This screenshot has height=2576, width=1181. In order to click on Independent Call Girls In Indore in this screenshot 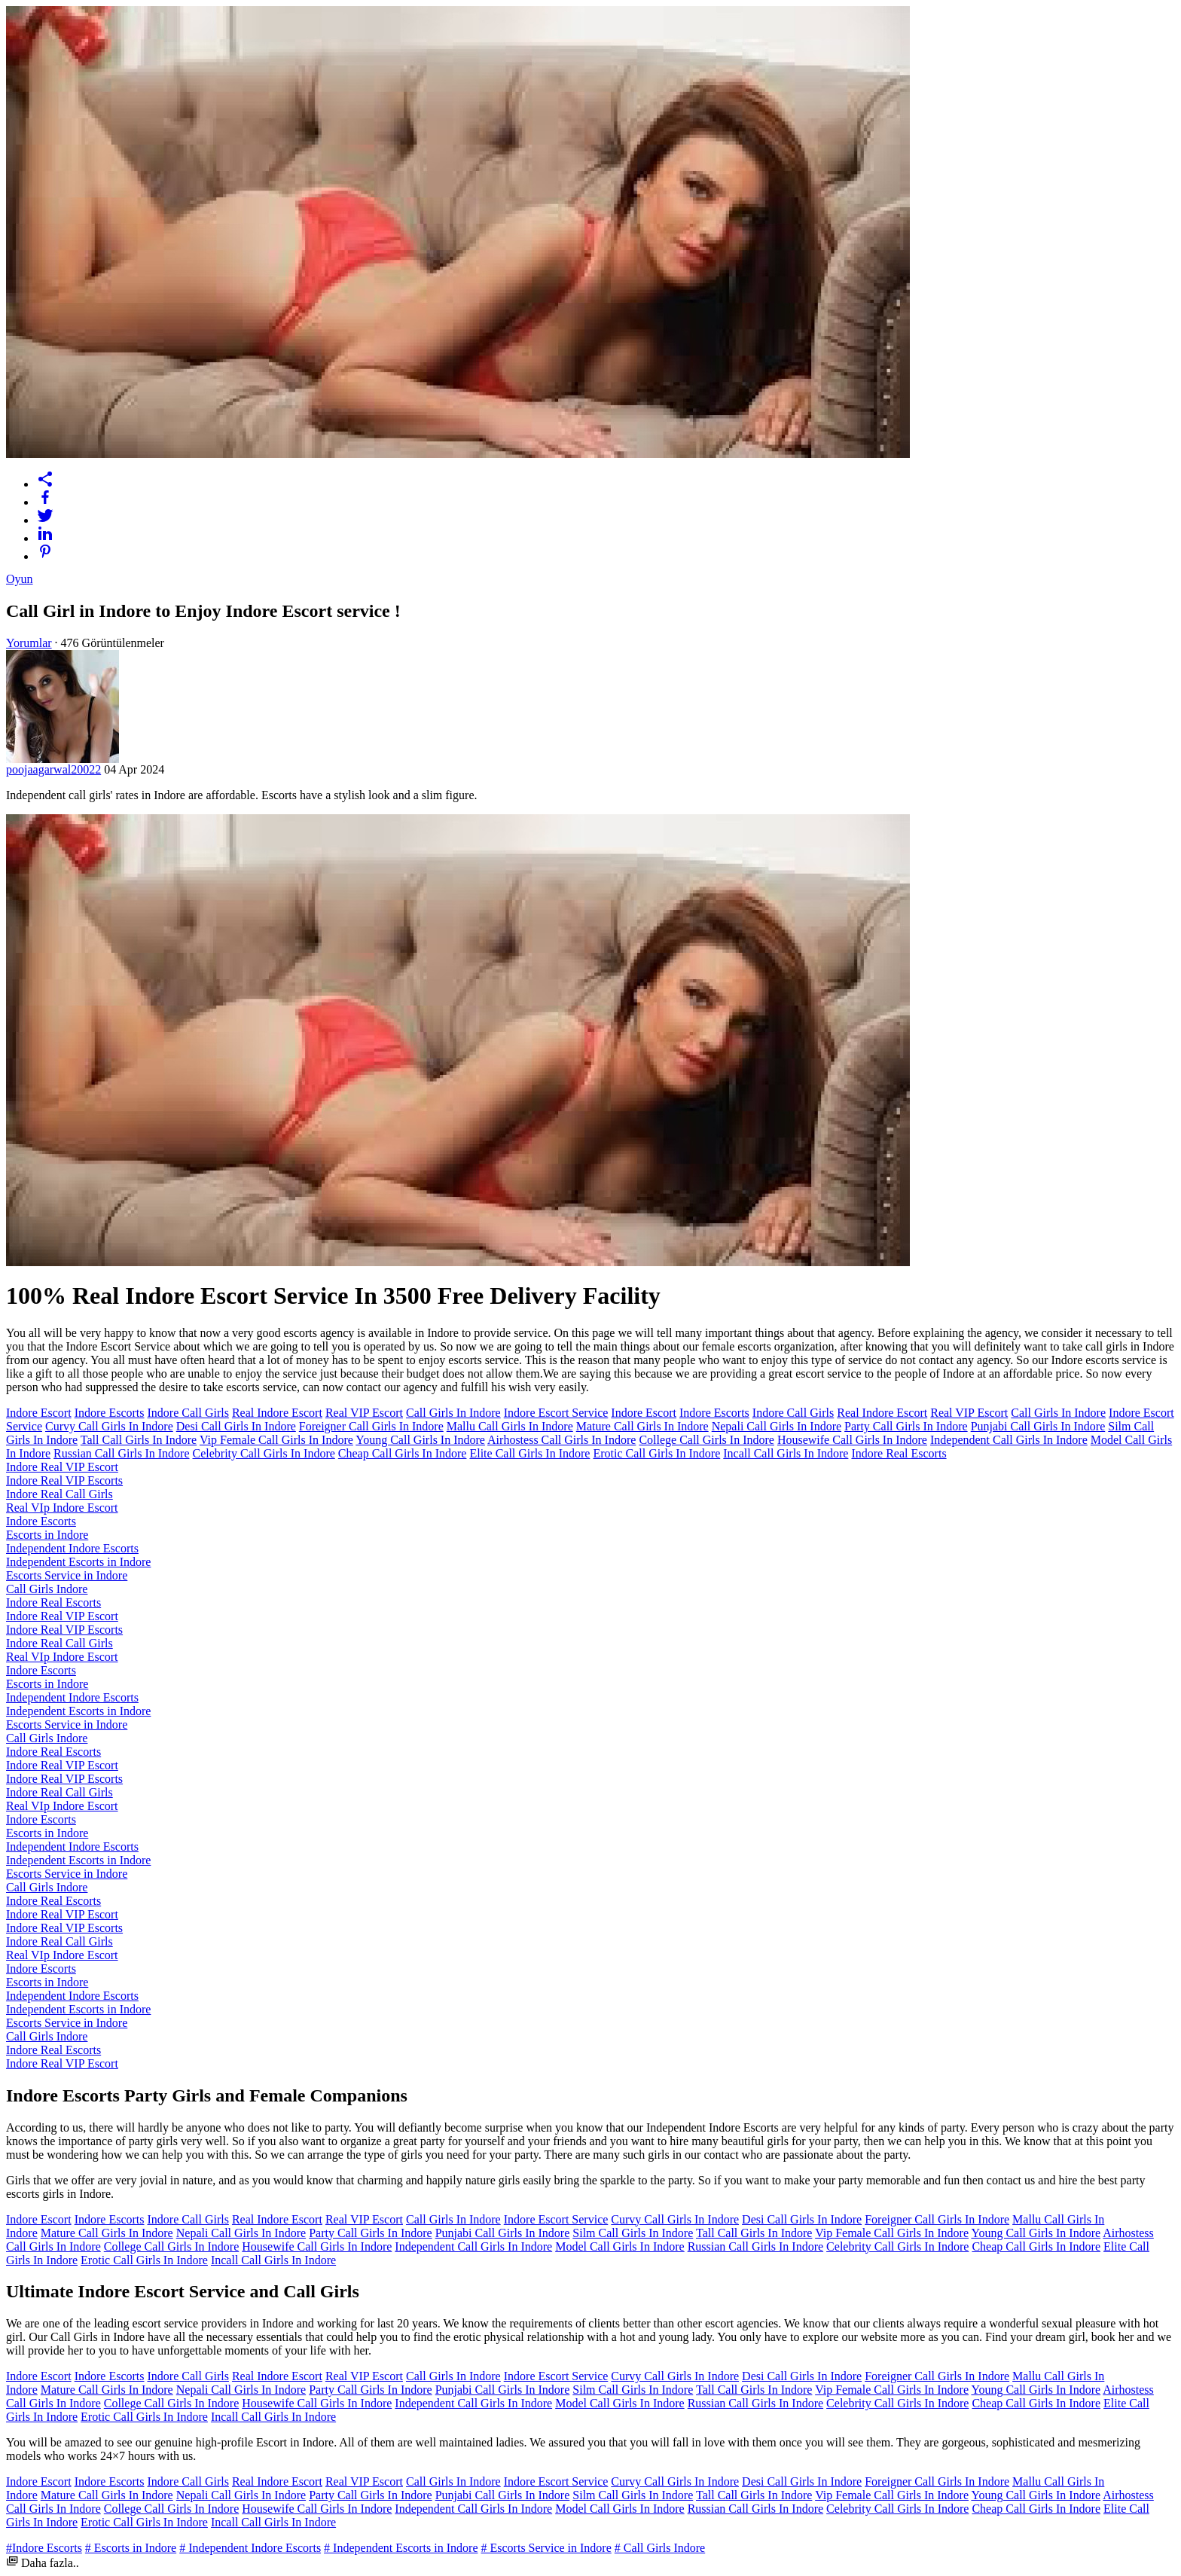, I will do `click(1009, 1439)`.